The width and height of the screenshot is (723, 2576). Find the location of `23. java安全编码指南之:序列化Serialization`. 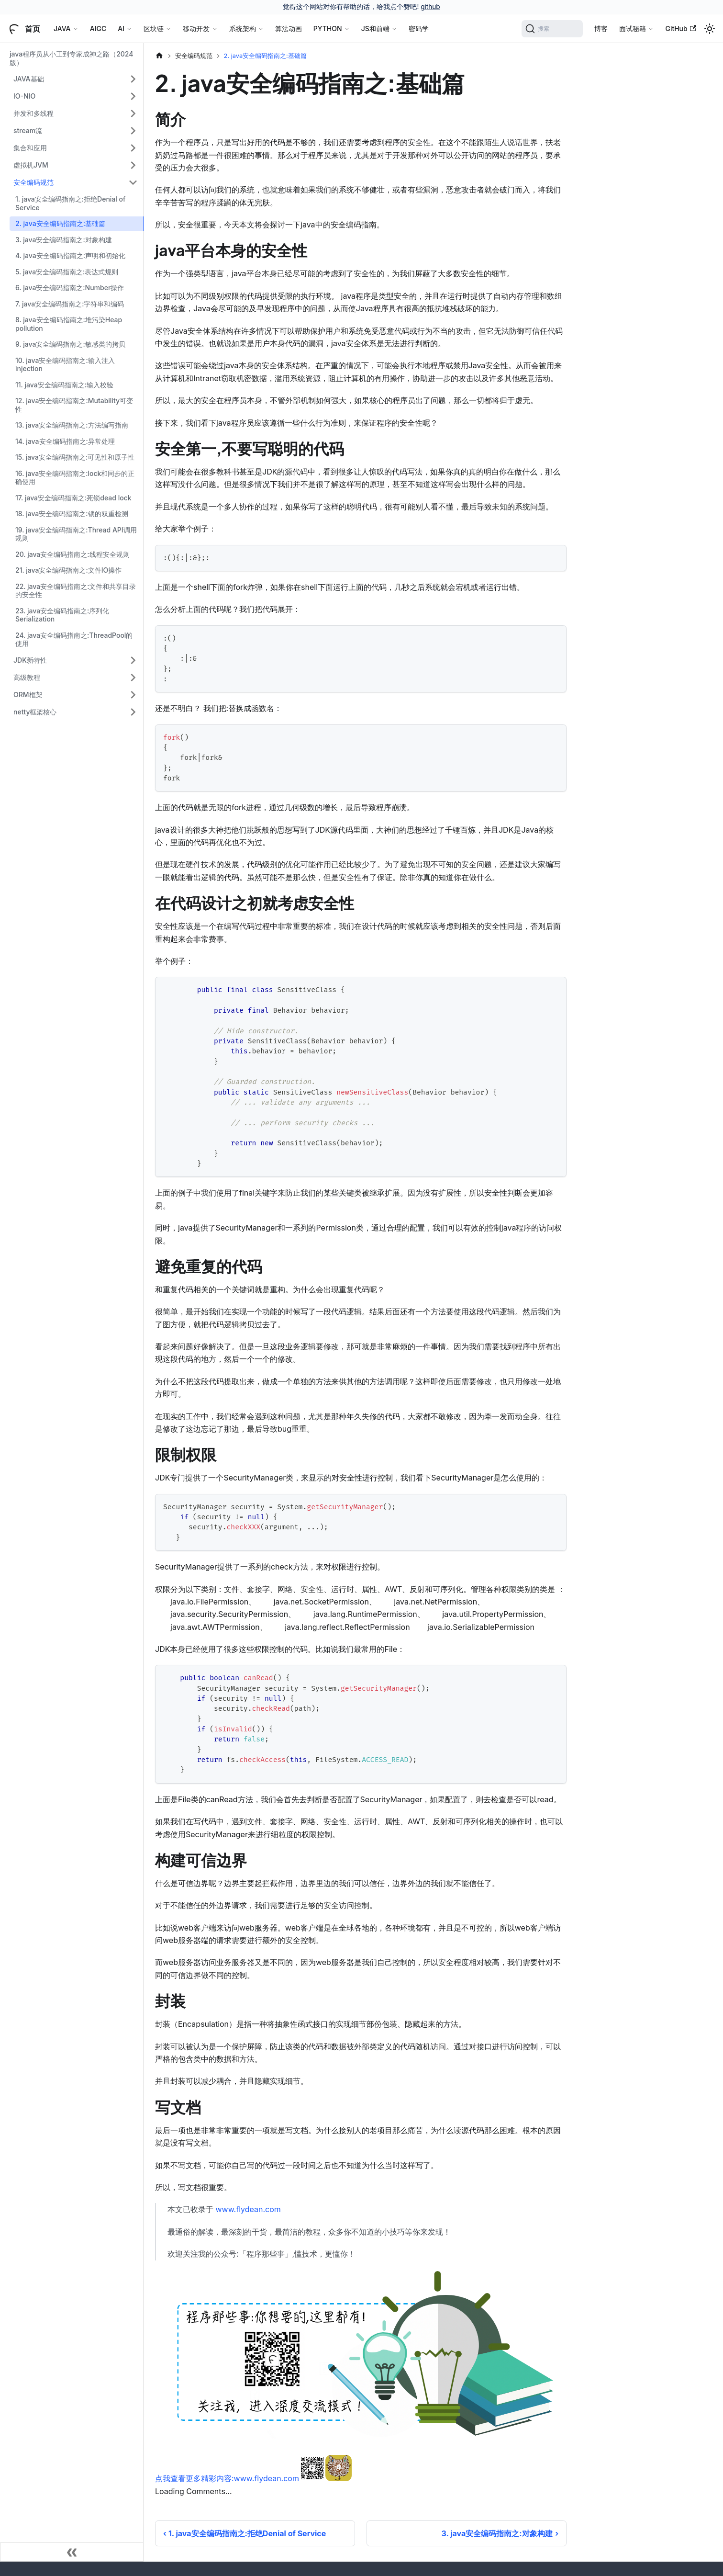

23. java安全编码指南之:序列化Serialization is located at coordinates (62, 615).